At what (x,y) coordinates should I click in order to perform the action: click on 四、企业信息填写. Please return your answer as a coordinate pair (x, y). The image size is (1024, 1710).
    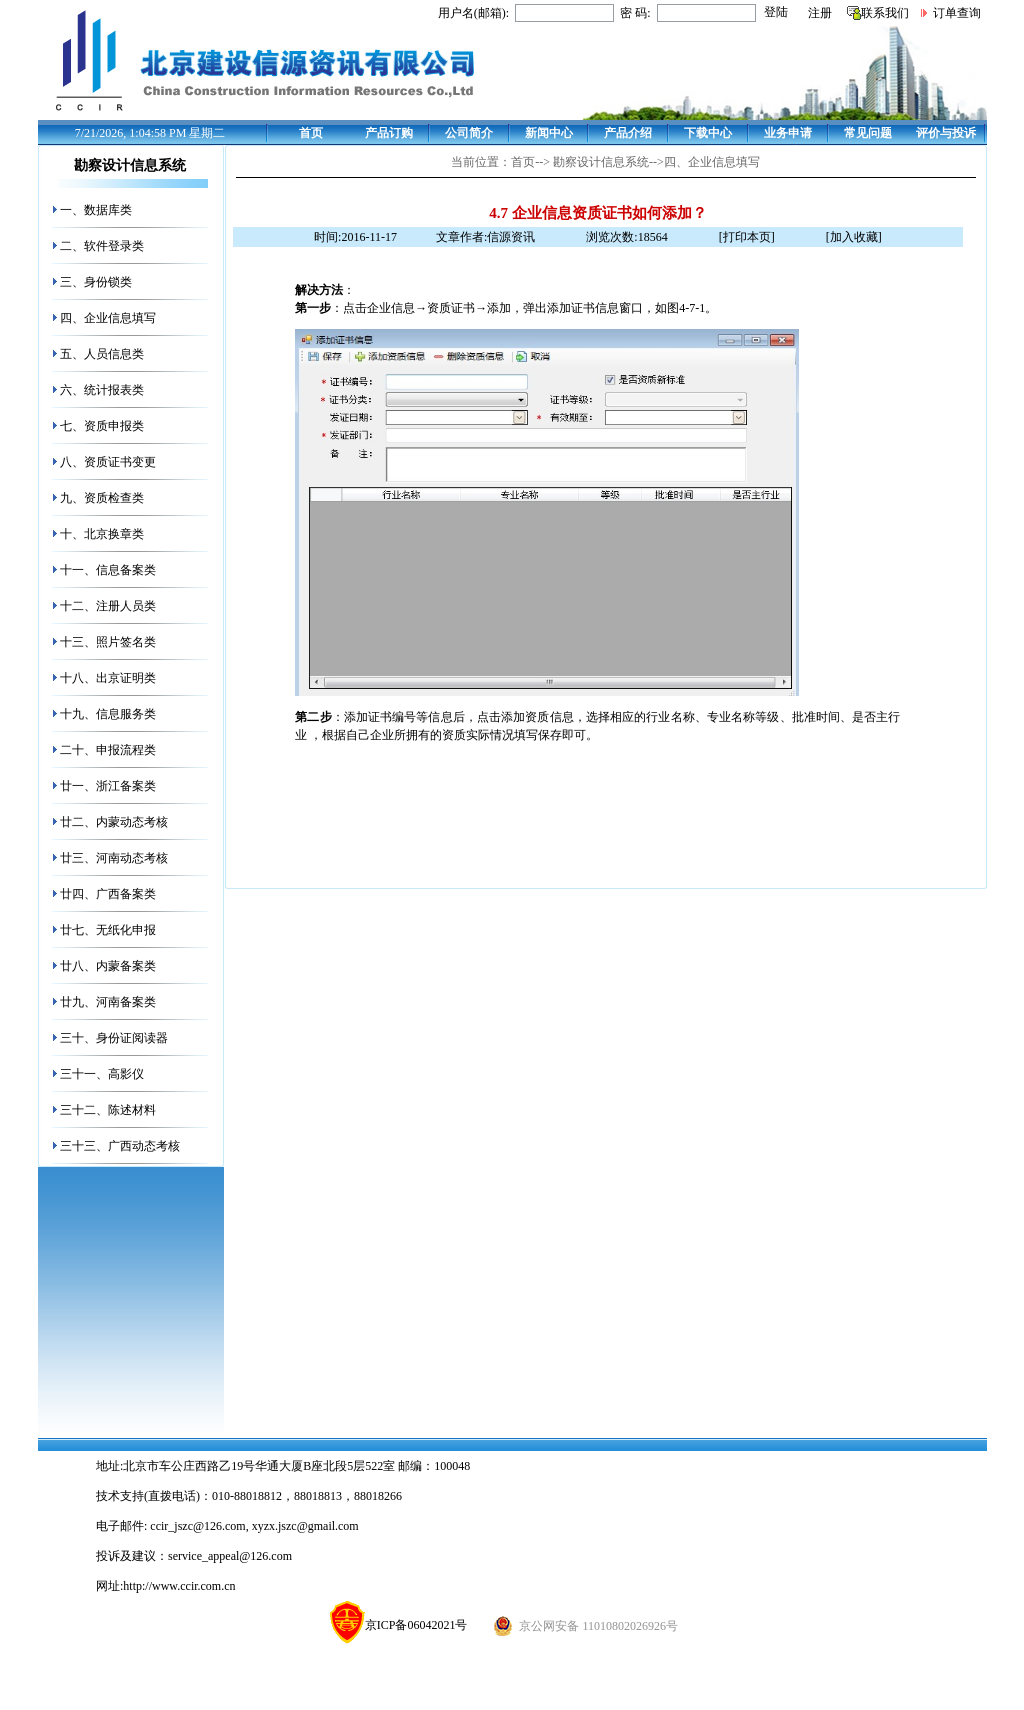
    Looking at the image, I should click on (108, 318).